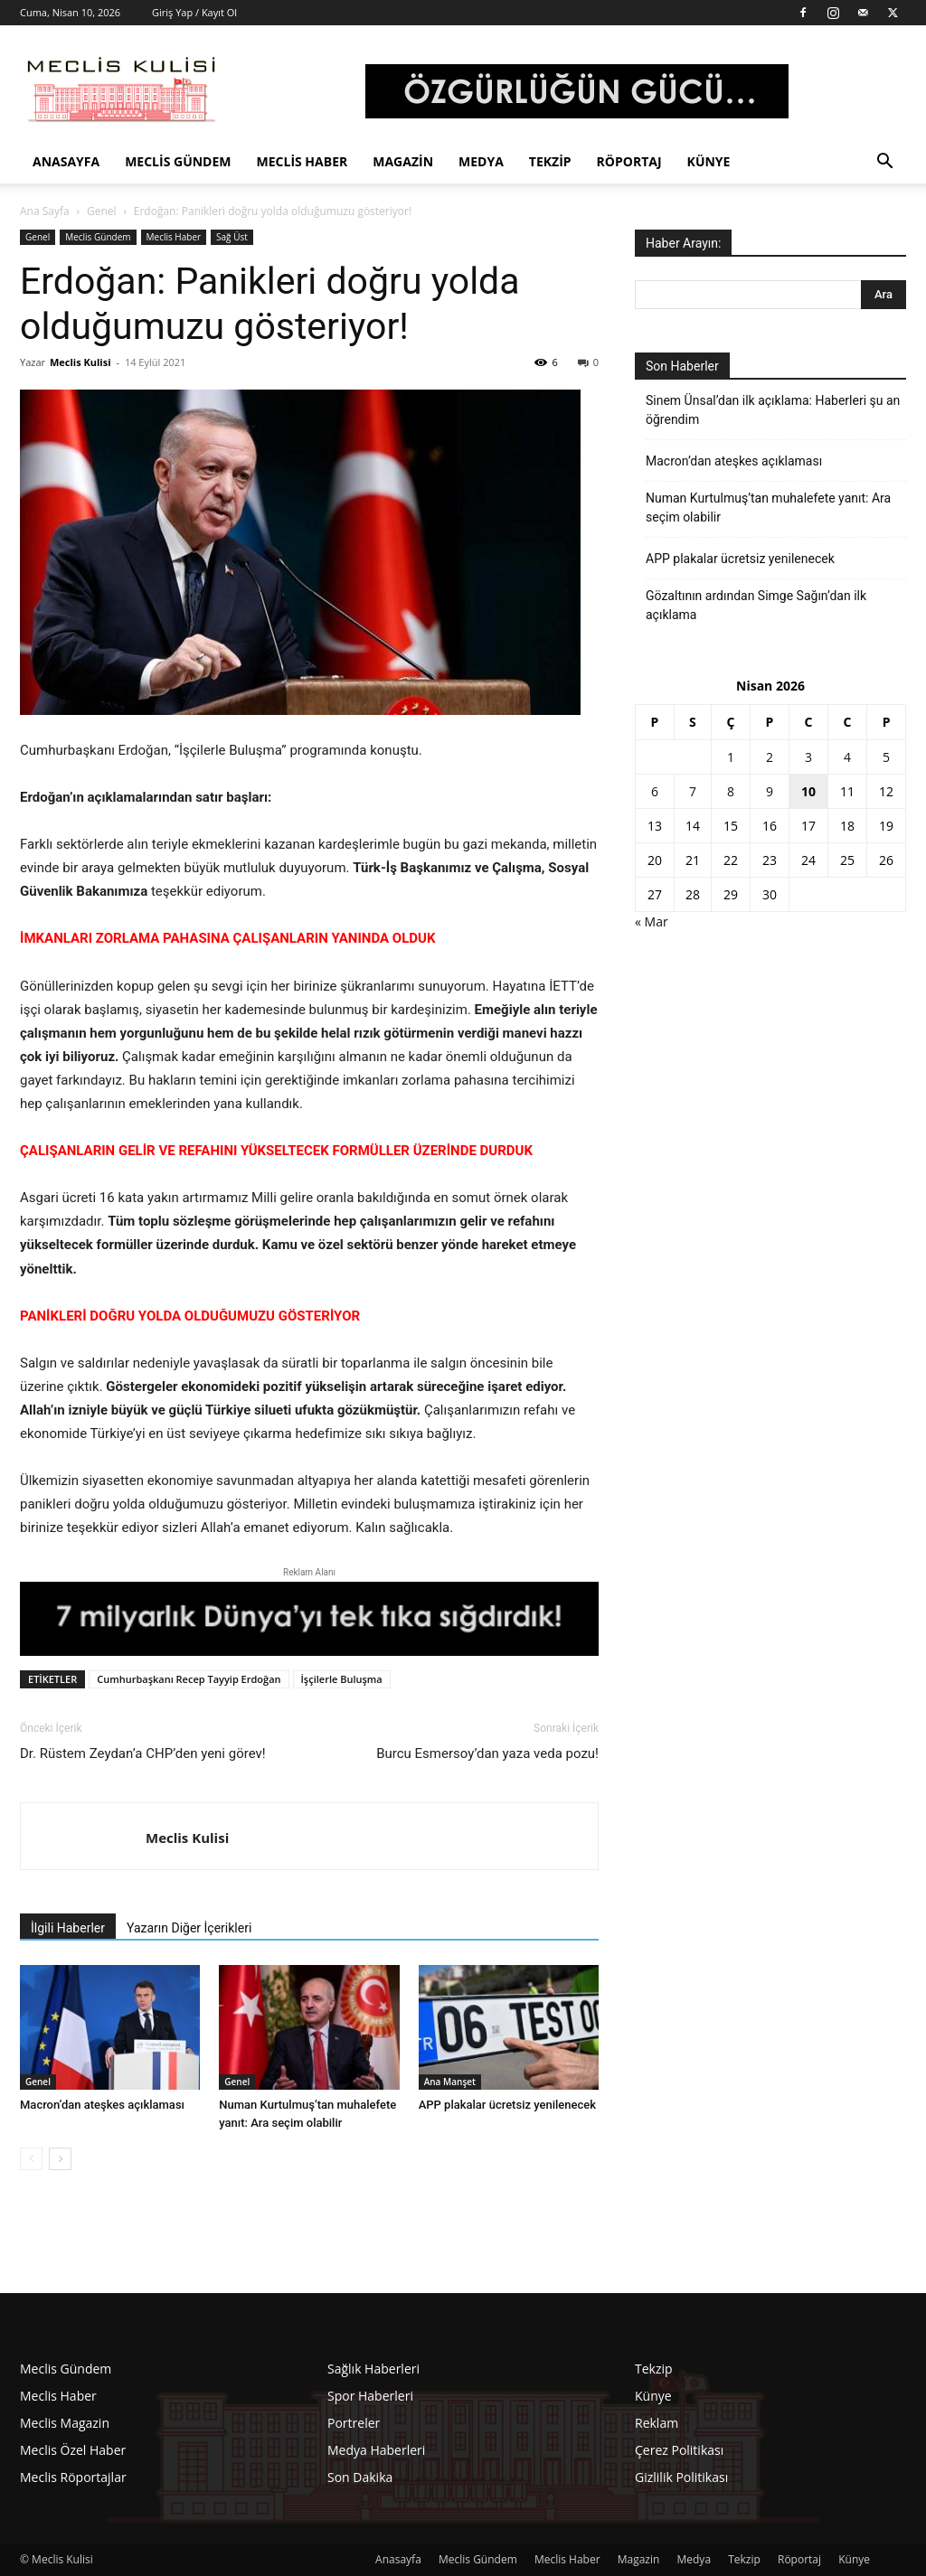  I want to click on Dr. Rüstem Zeydan’a CHP’den yeni görev!, so click(143, 1753).